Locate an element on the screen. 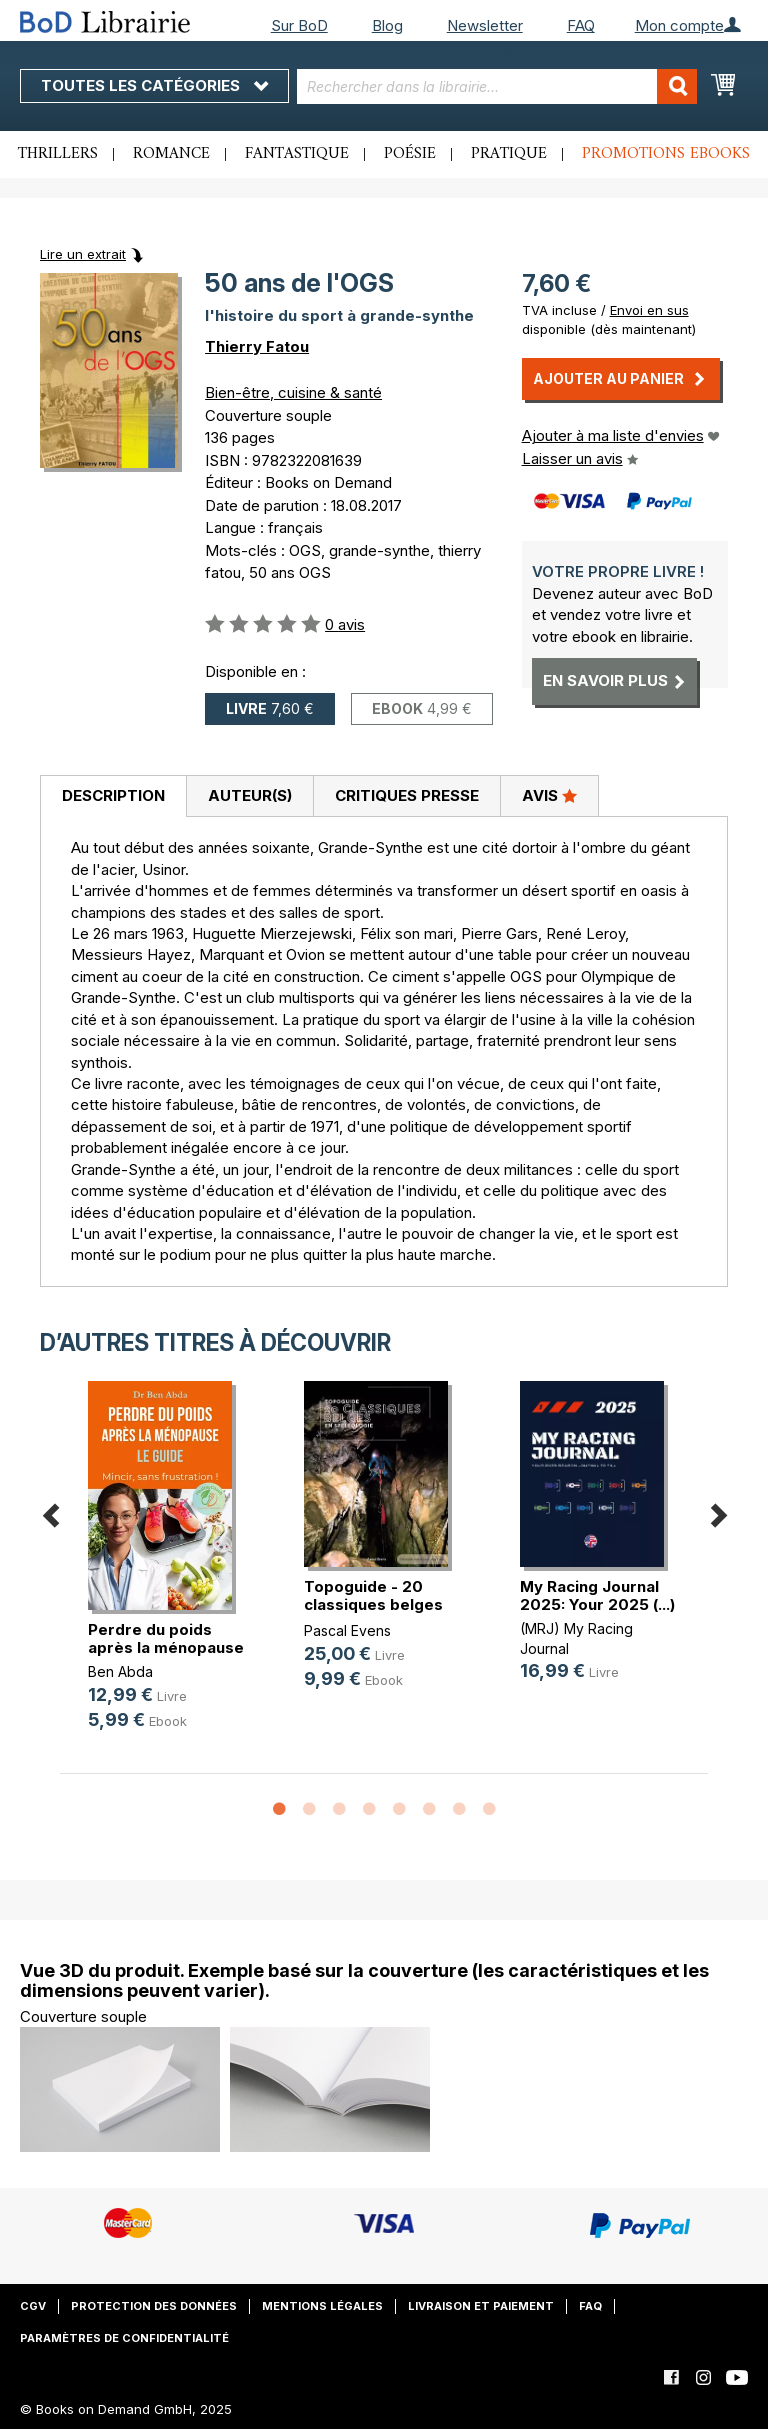 The width and height of the screenshot is (768, 2429). [tab] is located at coordinates (113, 797).